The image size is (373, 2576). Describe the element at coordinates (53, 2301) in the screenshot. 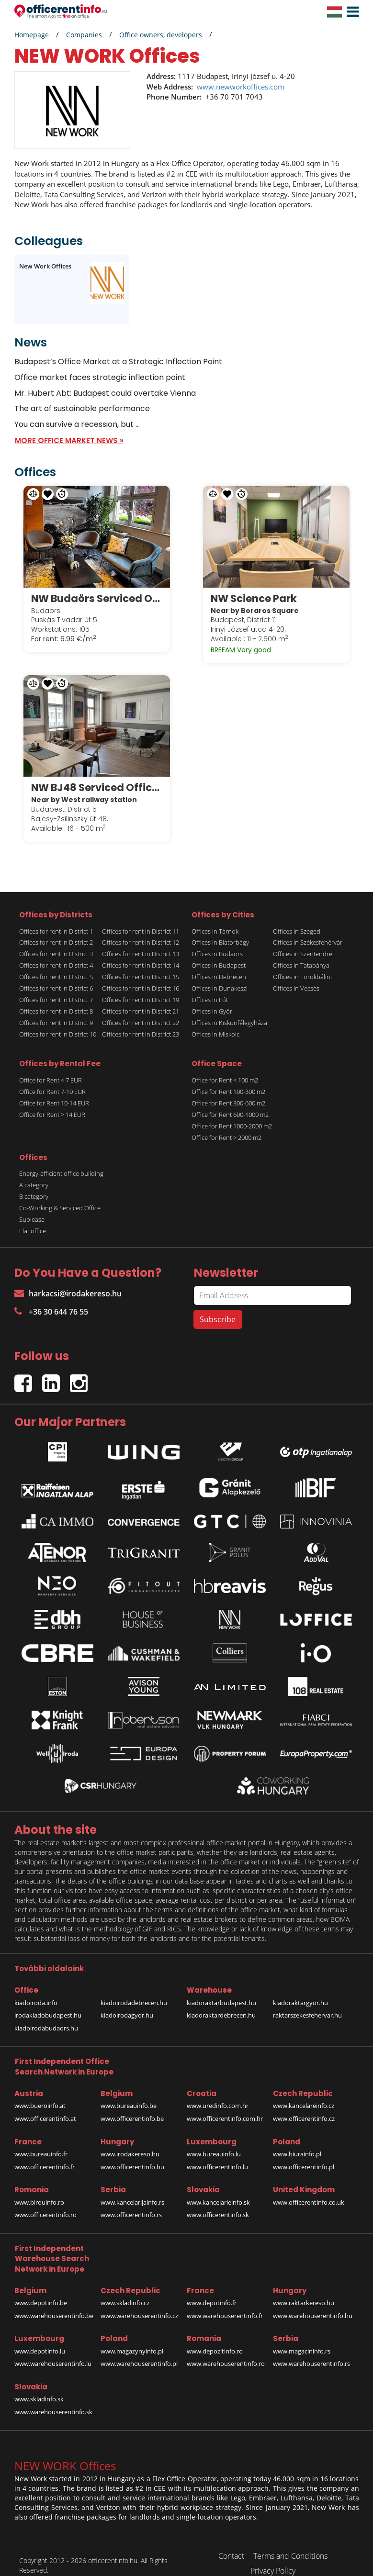

I see `www.warehouserentinfo.be` at that location.